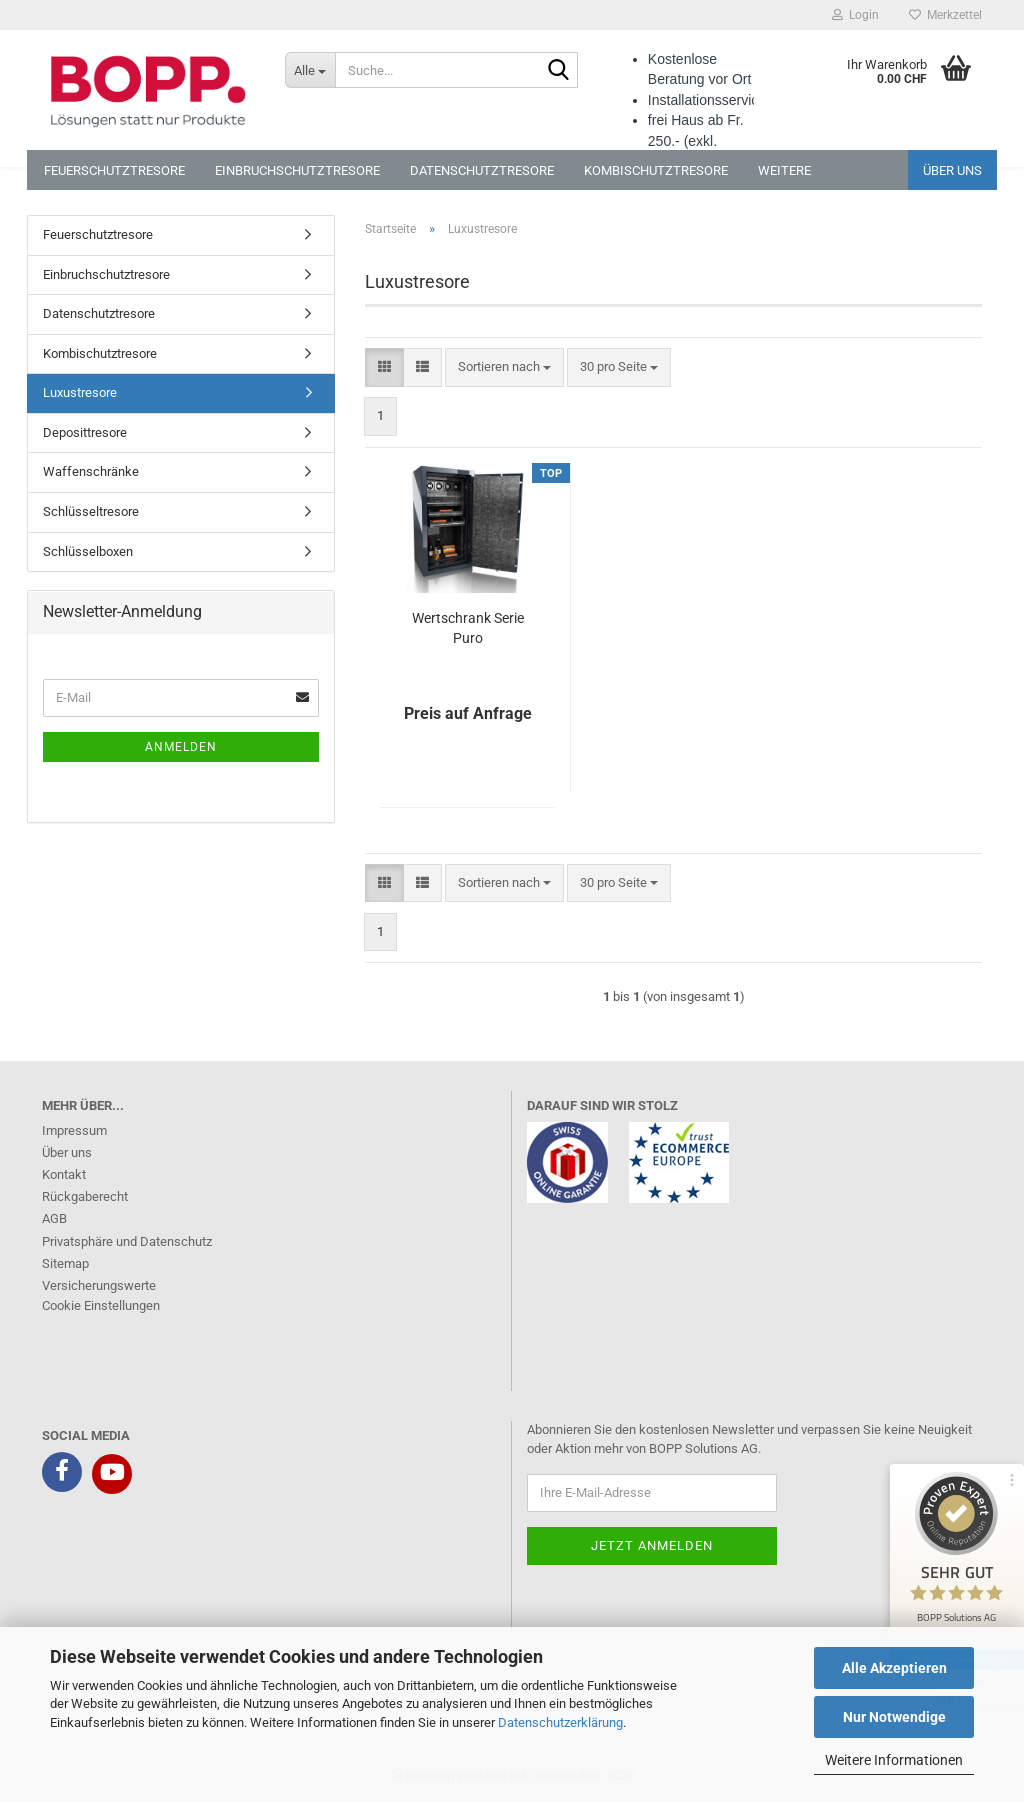 The image size is (1024, 1802). Describe the element at coordinates (504, 367) in the screenshot. I see `[combobox]` at that location.